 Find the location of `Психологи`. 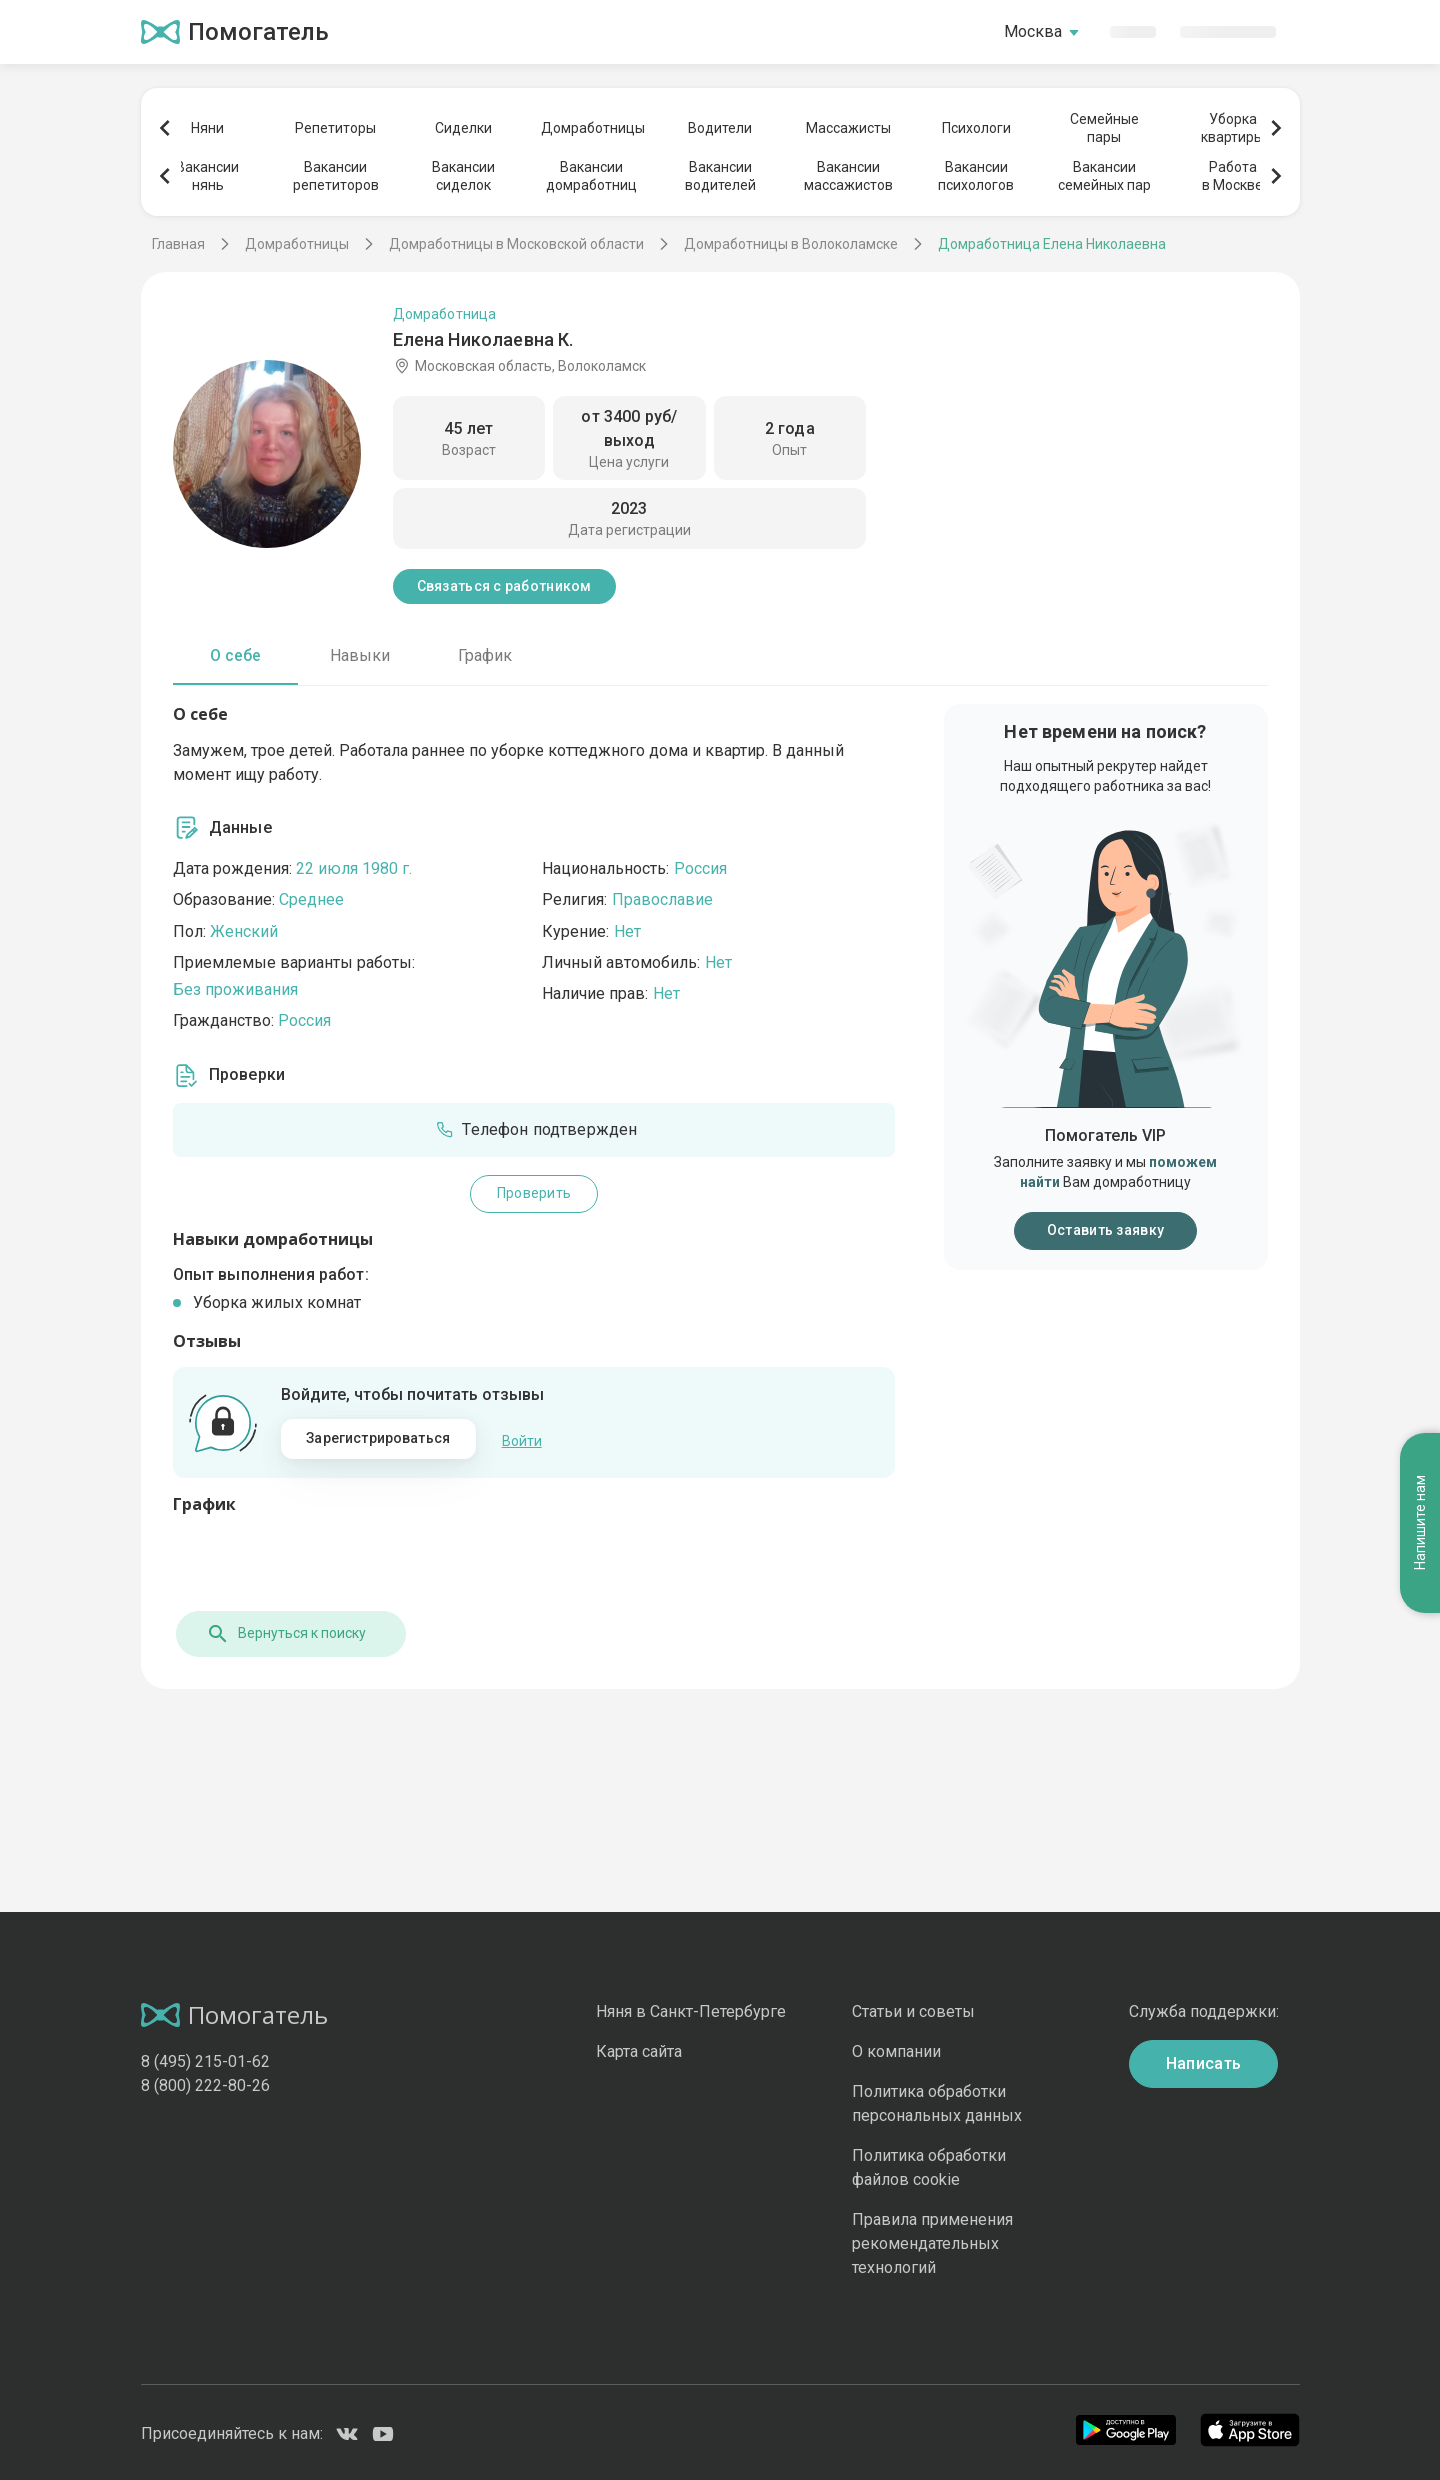

Психологи is located at coordinates (976, 128).